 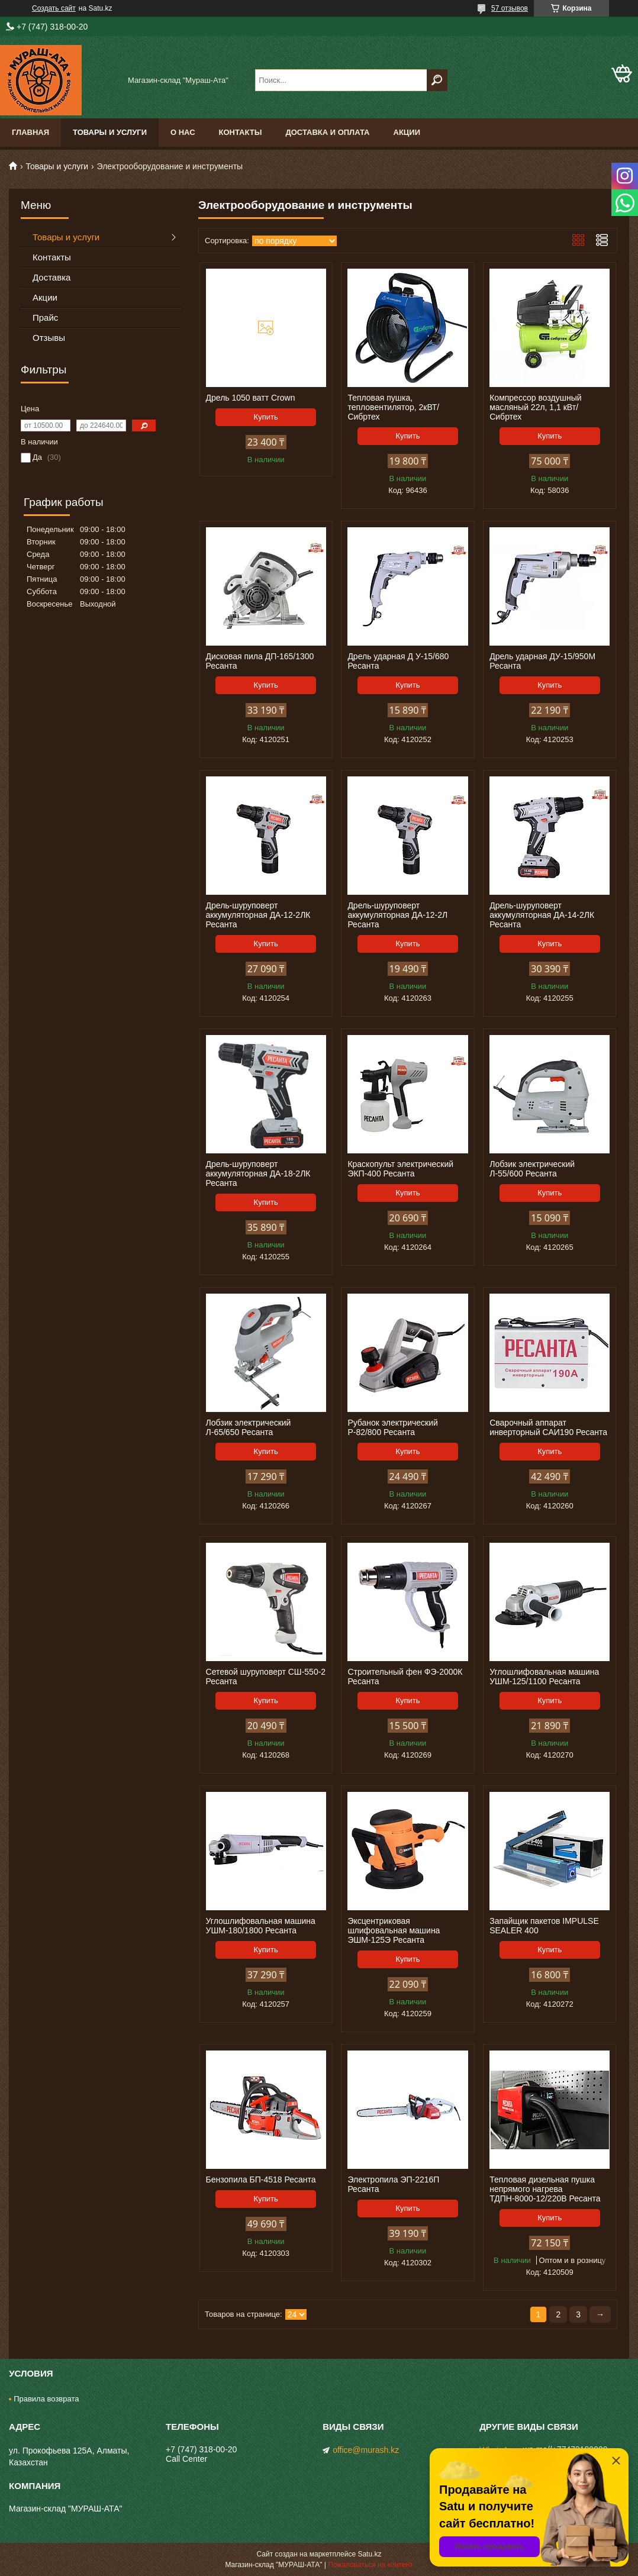 What do you see at coordinates (541, 915) in the screenshot?
I see `Дрель-шуруповерт аккумуляторная ДА-14-2ЛК Ресанта` at bounding box center [541, 915].